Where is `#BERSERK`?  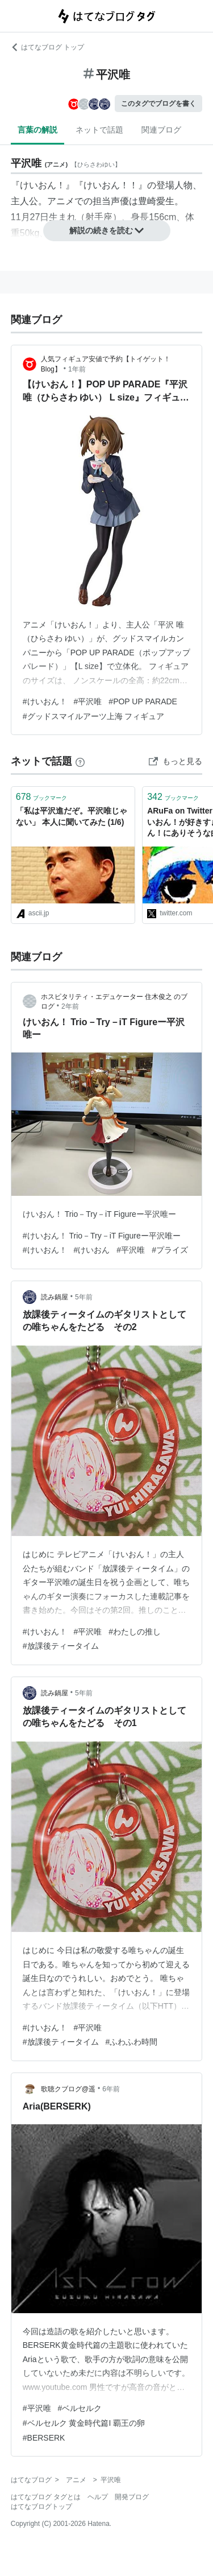 #BERSERK is located at coordinates (44, 2437).